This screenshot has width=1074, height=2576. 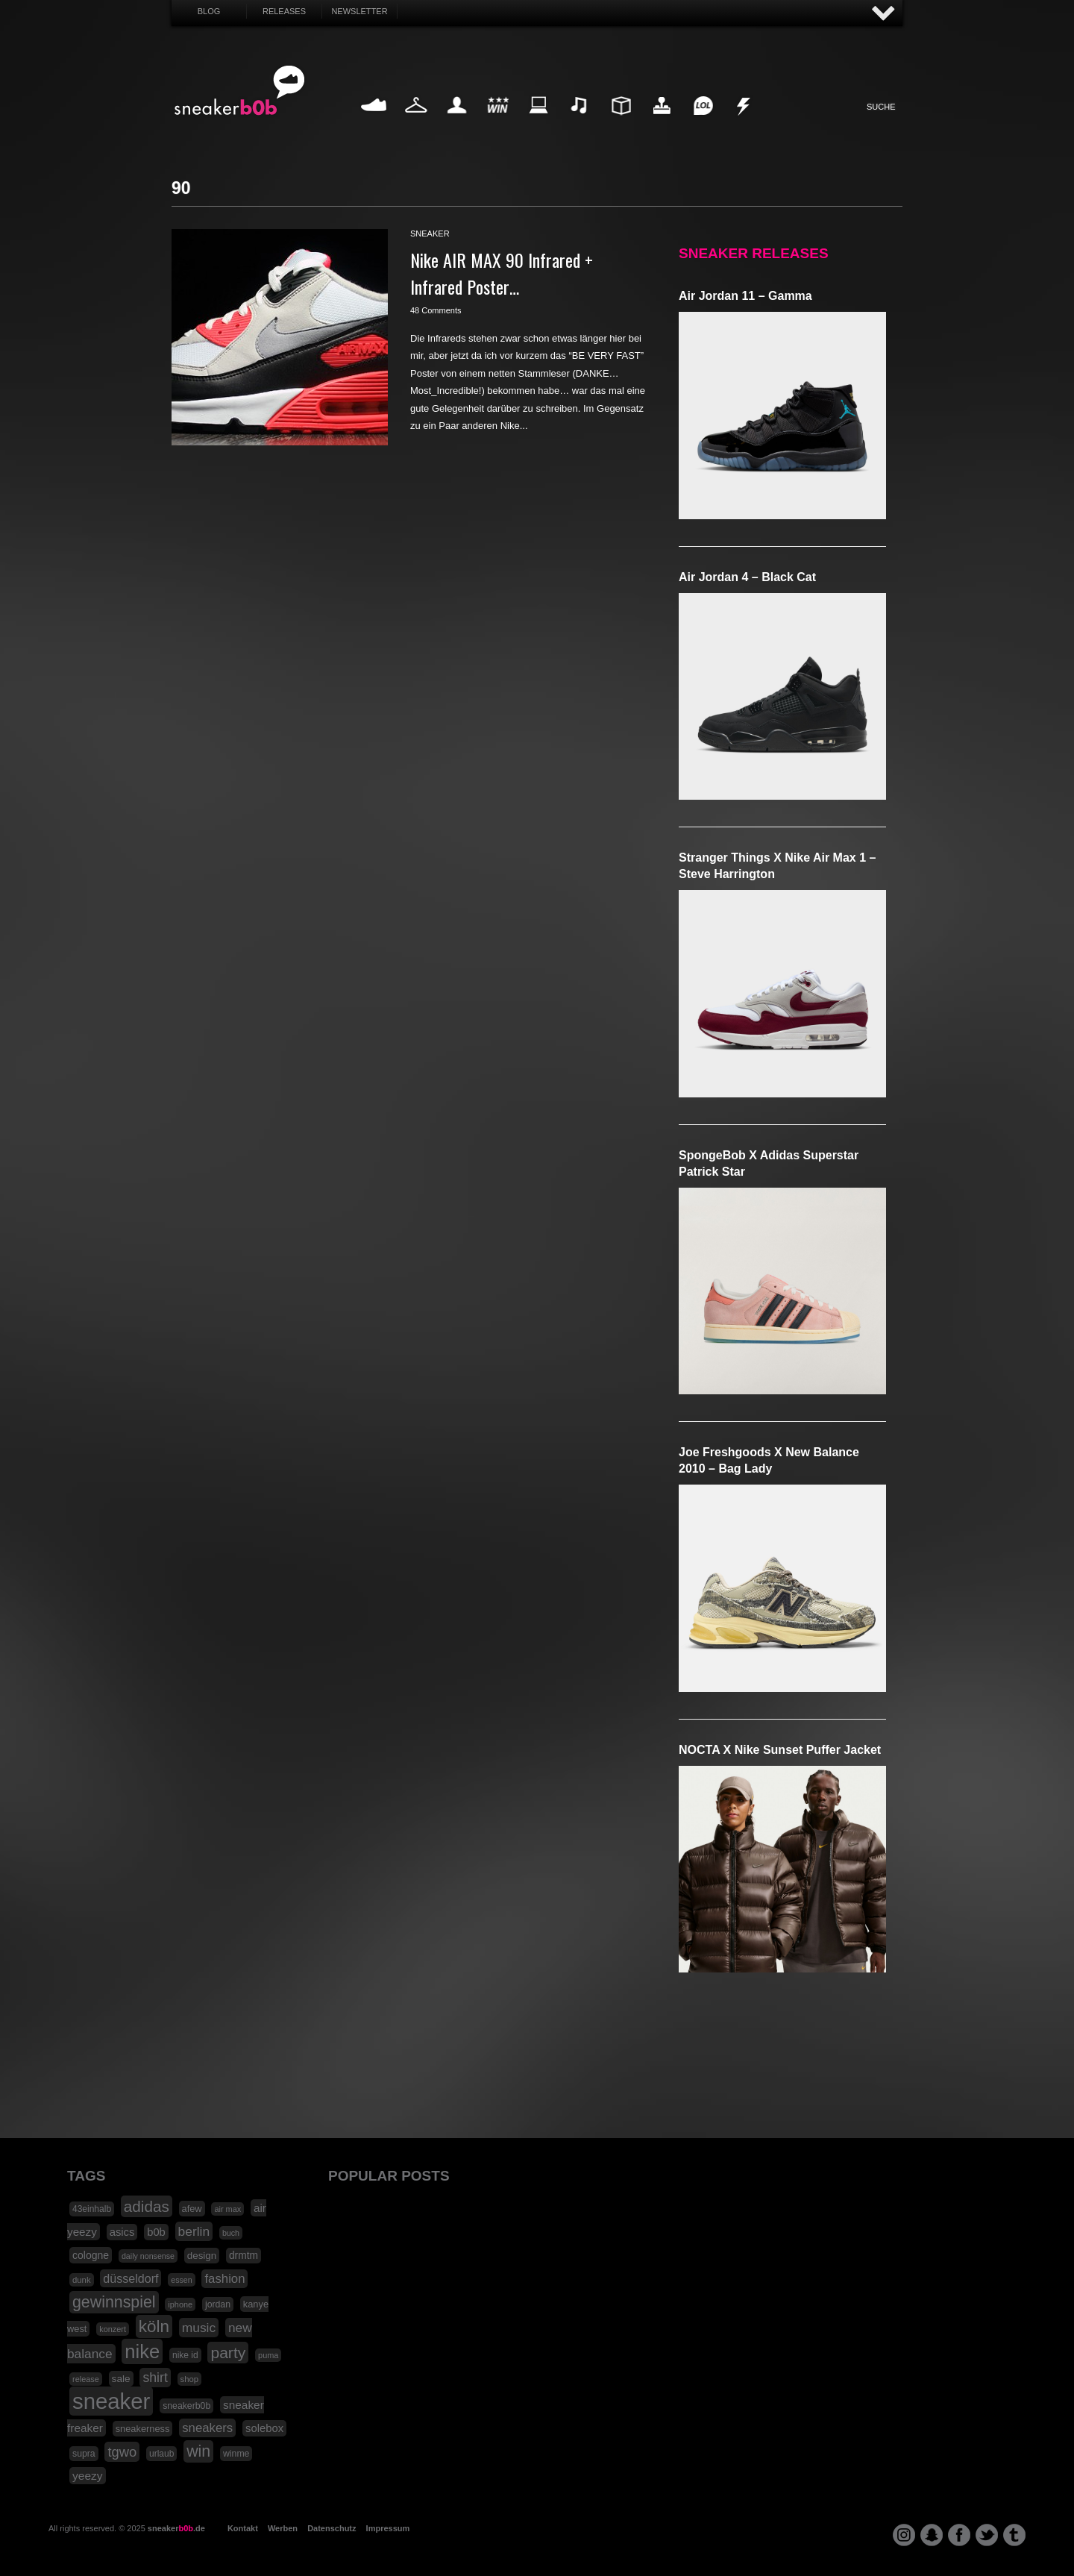 What do you see at coordinates (539, 123) in the screenshot?
I see `Internet` at bounding box center [539, 123].